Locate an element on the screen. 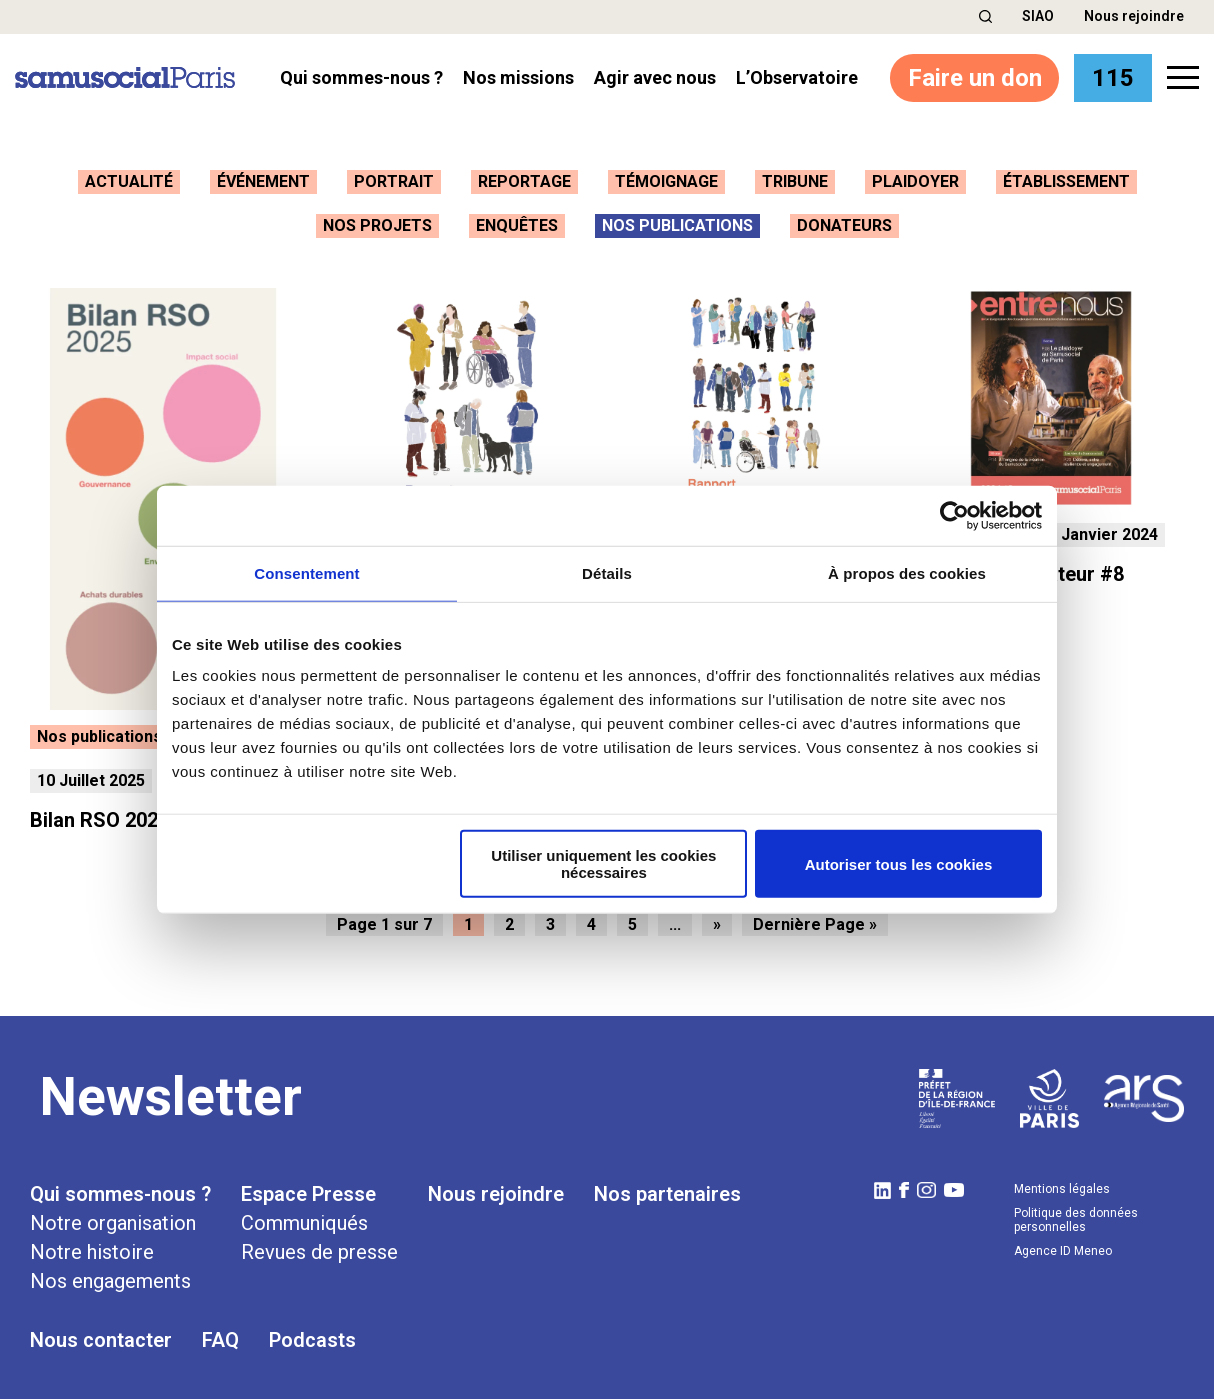 This screenshot has width=1214, height=1399. À propos des cookies [tab] is located at coordinates (907, 572).